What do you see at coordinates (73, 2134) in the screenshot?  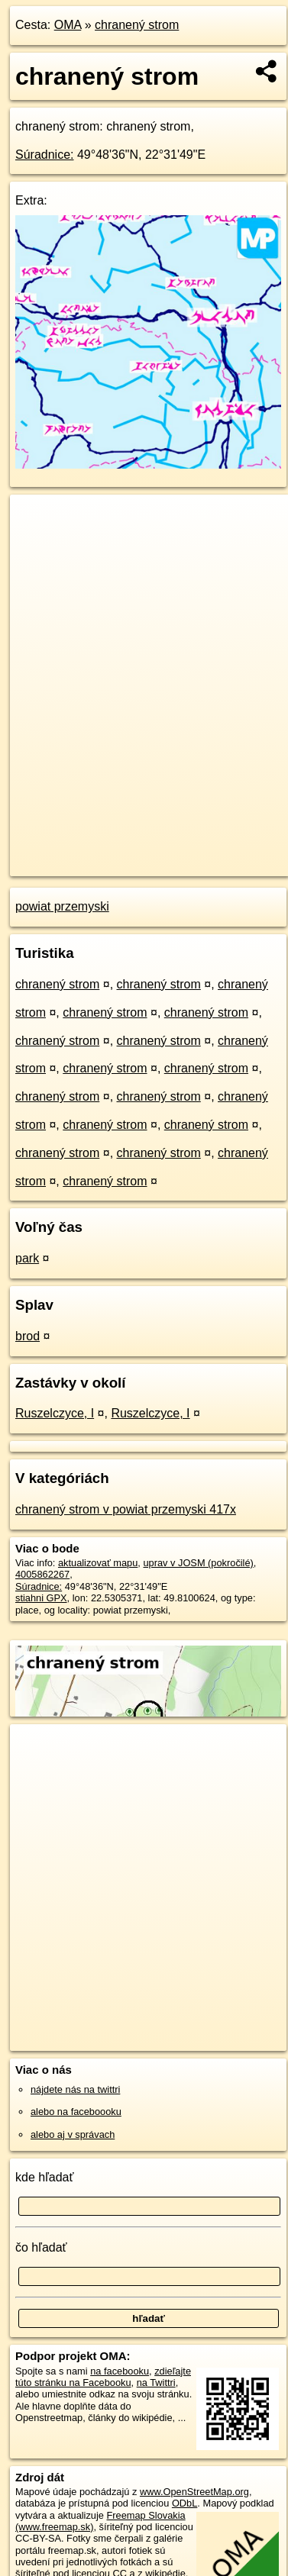 I see `alebo aj v správach` at bounding box center [73, 2134].